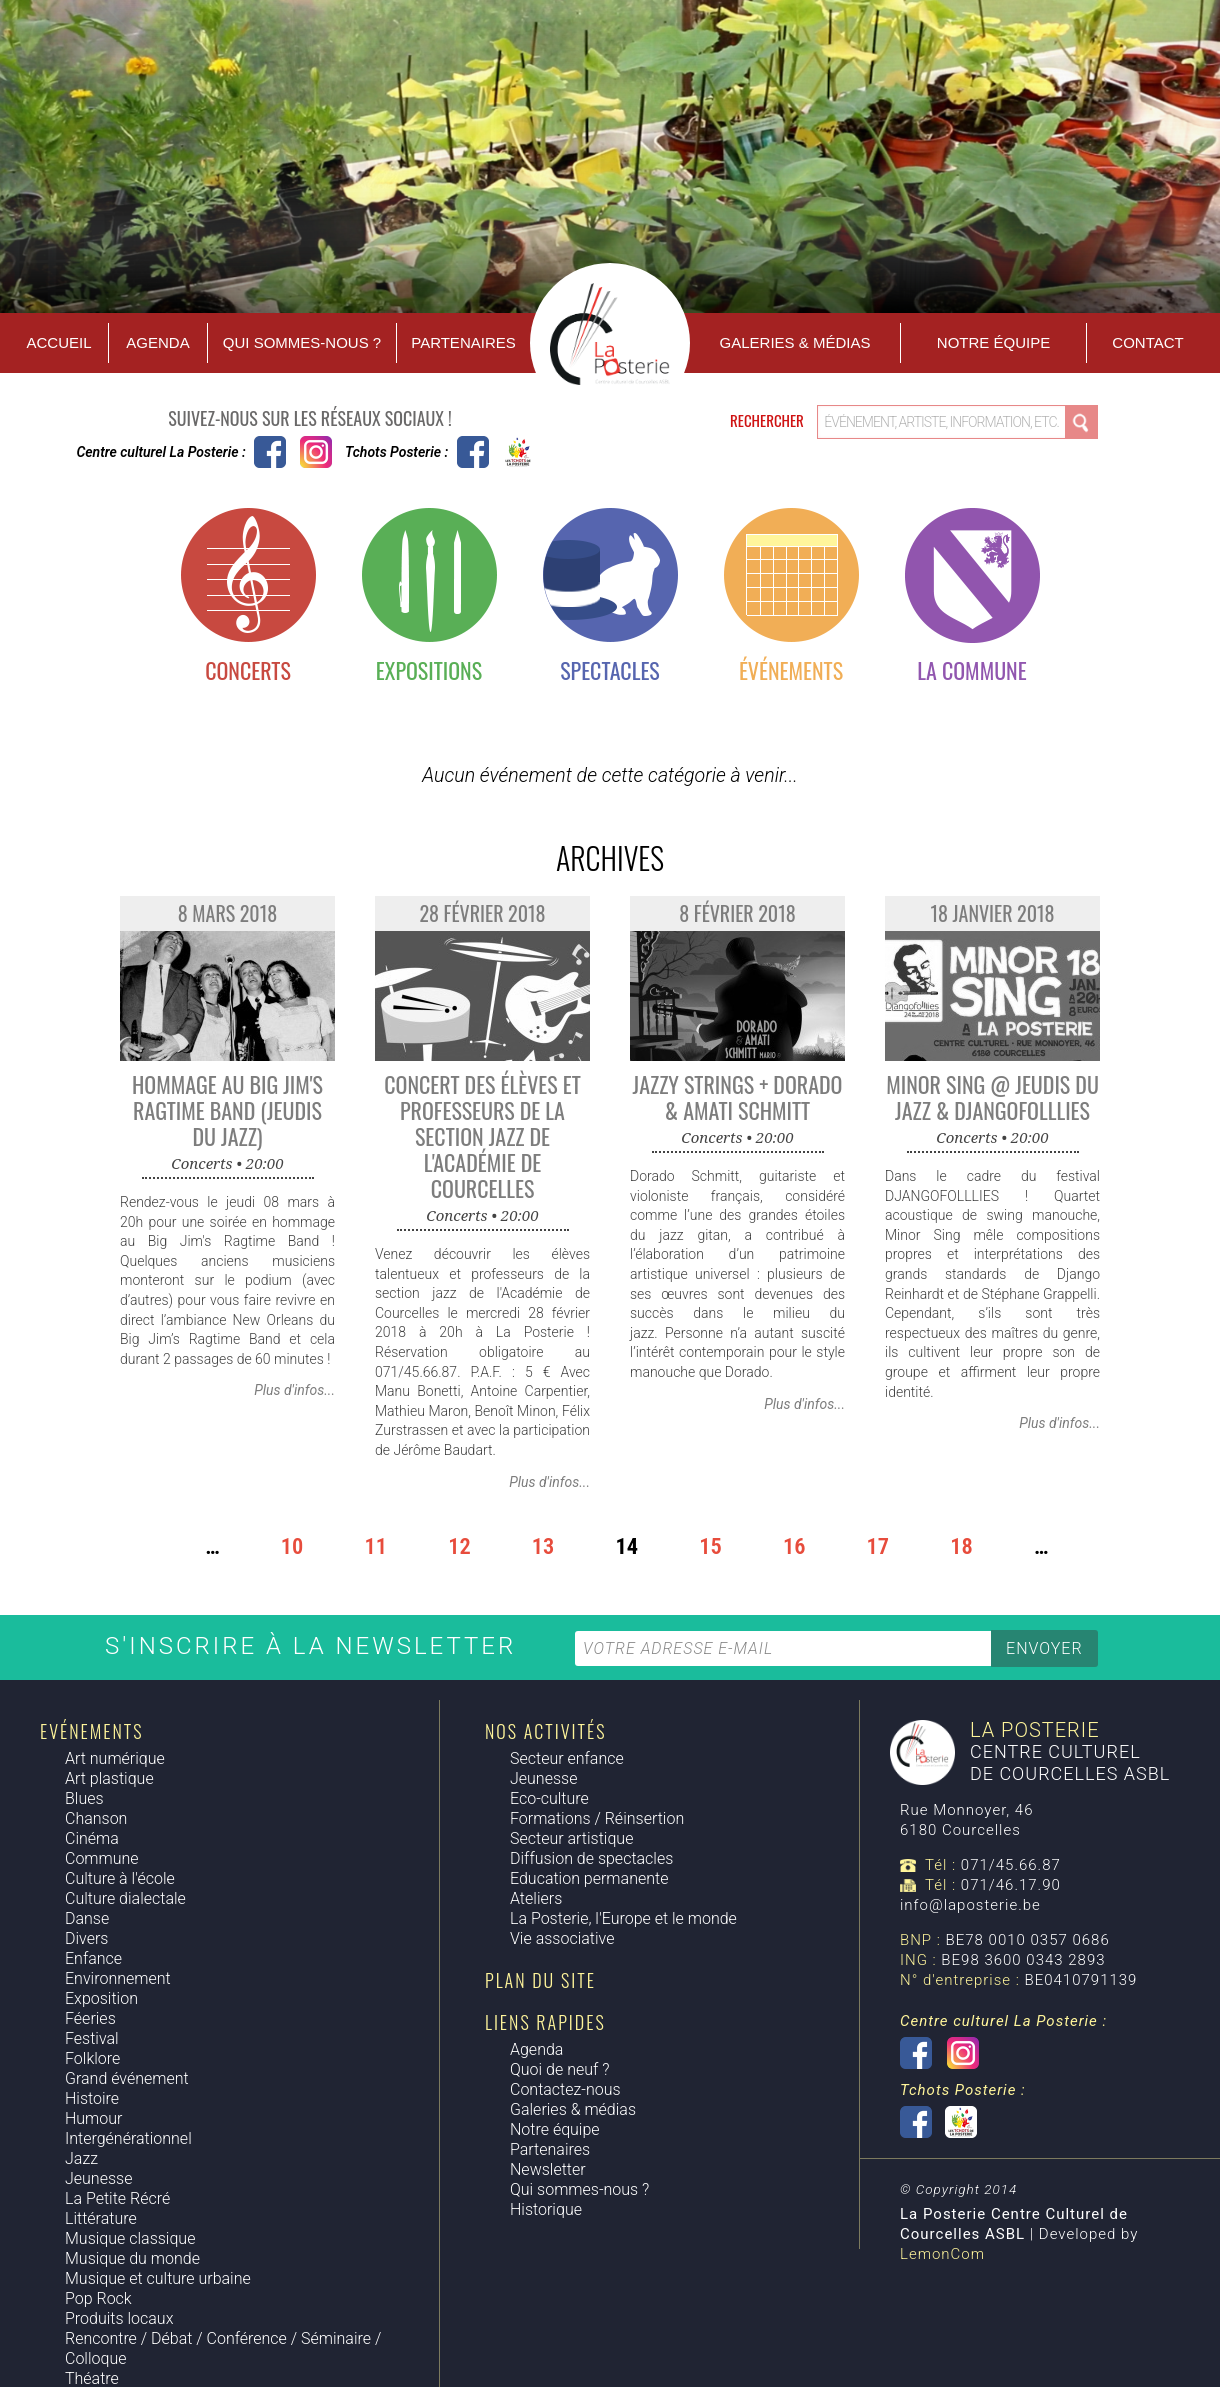 This screenshot has height=2387, width=1220. Describe the element at coordinates (942, 2254) in the screenshot. I see `LemonCom` at that location.